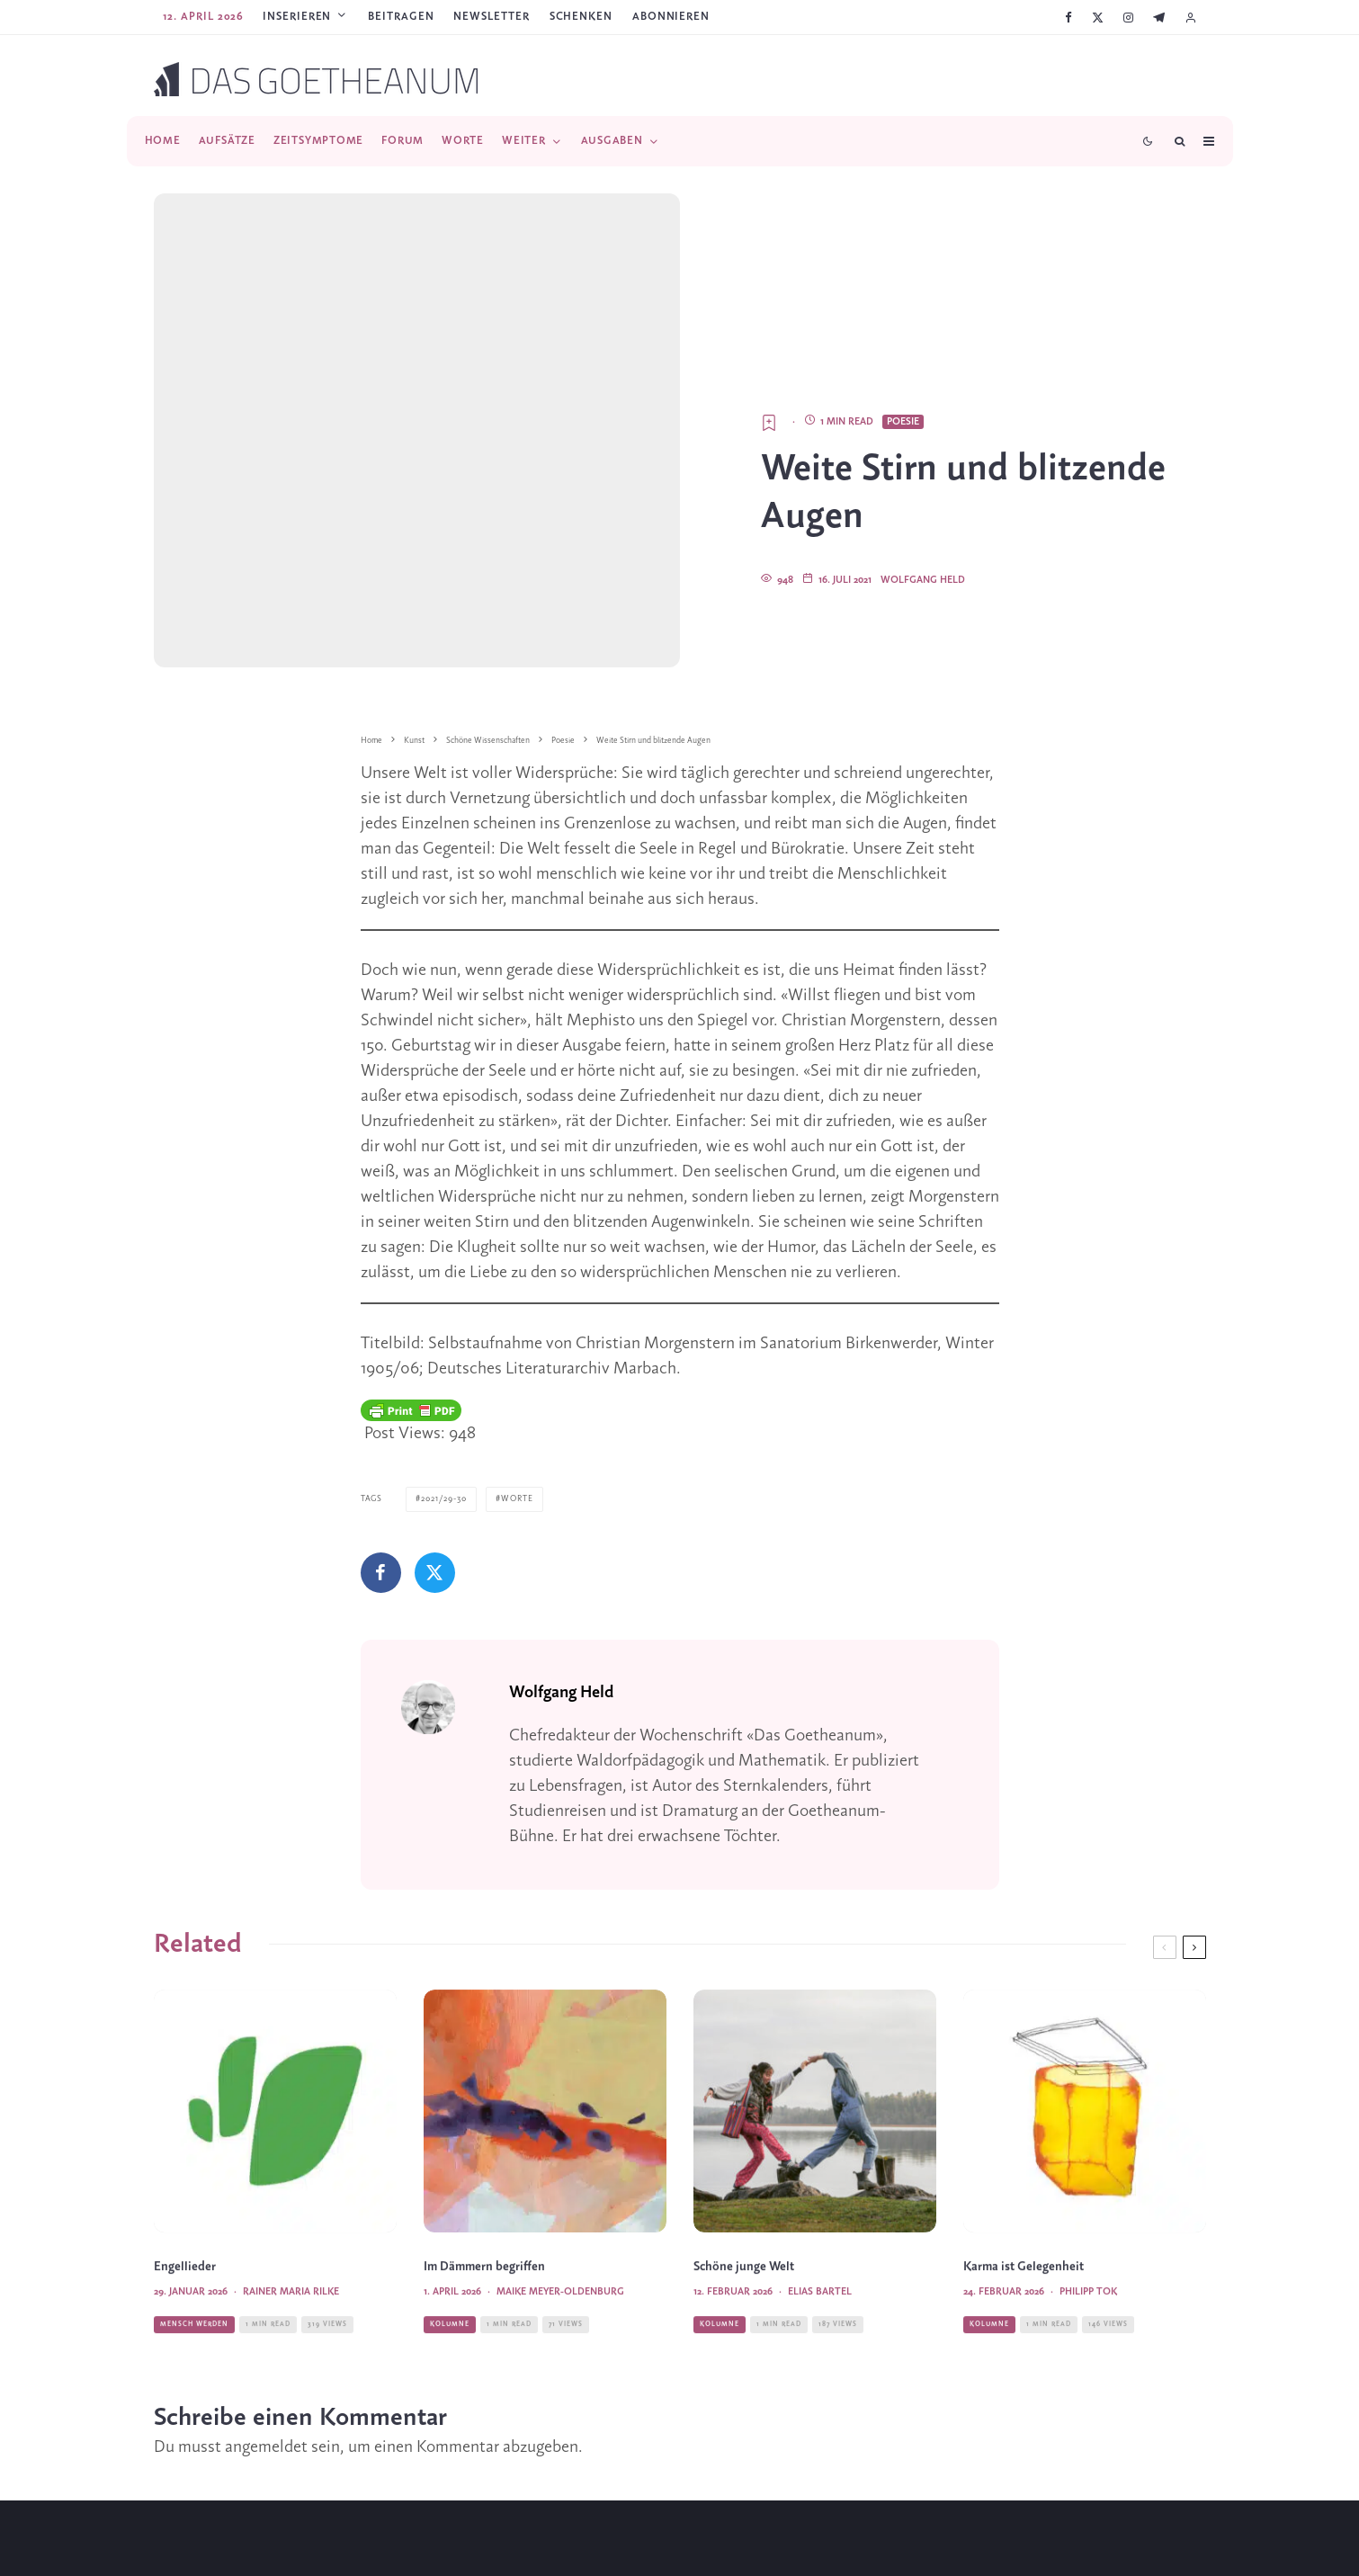  Describe the element at coordinates (903, 289) in the screenshot. I see `Poesie` at that location.